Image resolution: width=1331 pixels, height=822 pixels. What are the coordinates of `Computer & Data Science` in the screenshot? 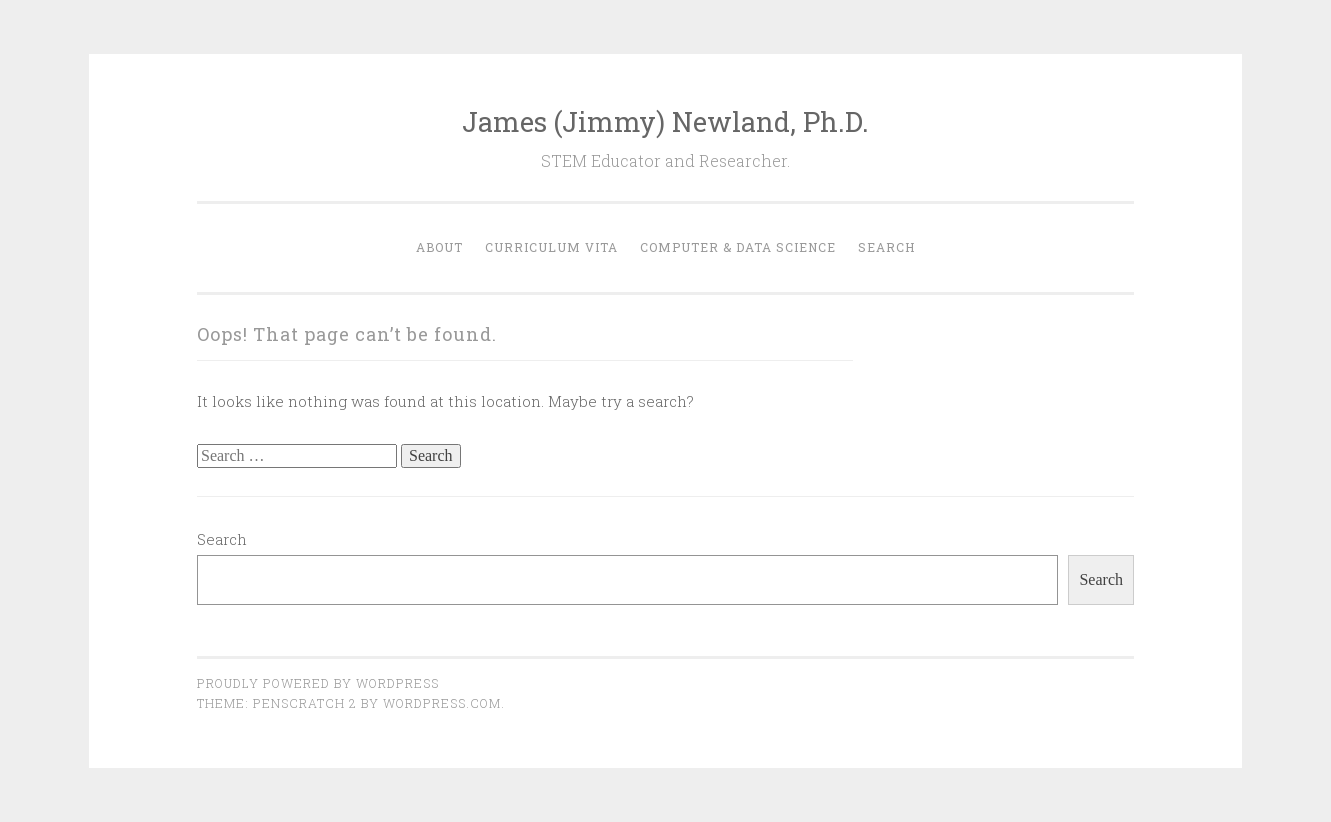 It's located at (738, 247).